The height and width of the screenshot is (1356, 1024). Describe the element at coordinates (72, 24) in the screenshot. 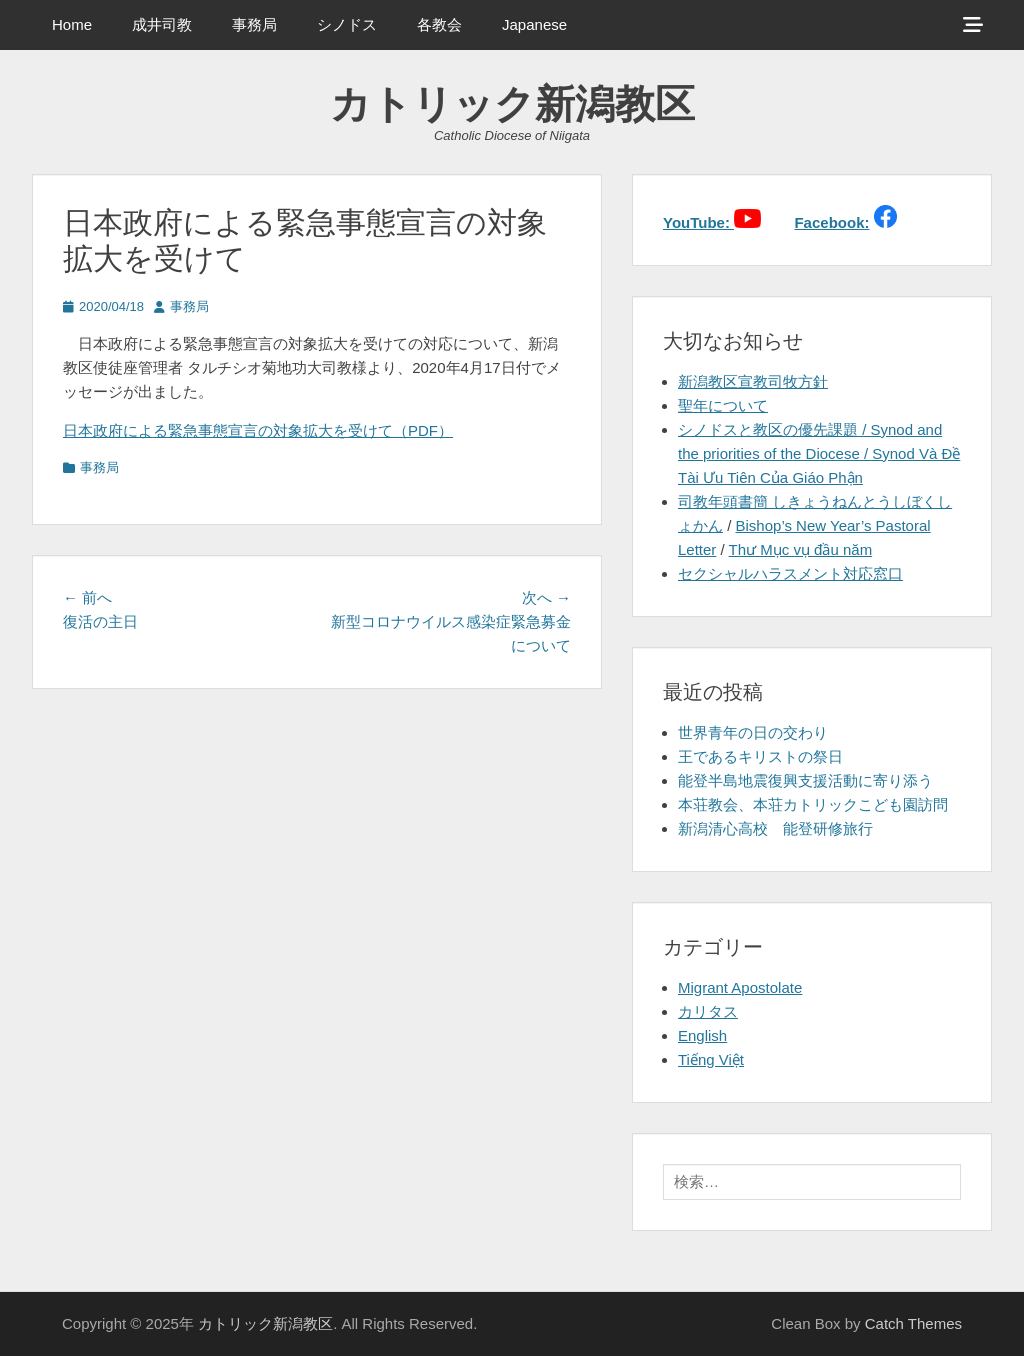

I see `Home` at that location.